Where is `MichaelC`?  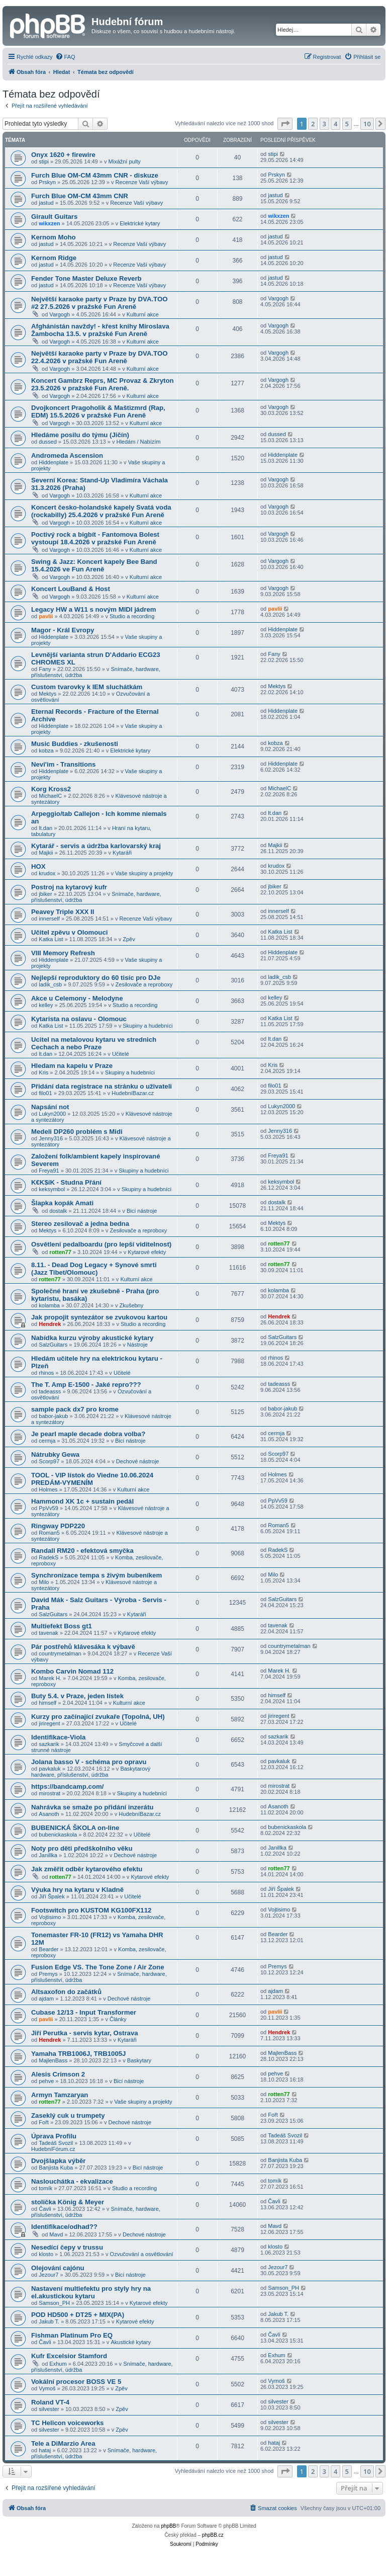
MichaelC is located at coordinates (50, 796).